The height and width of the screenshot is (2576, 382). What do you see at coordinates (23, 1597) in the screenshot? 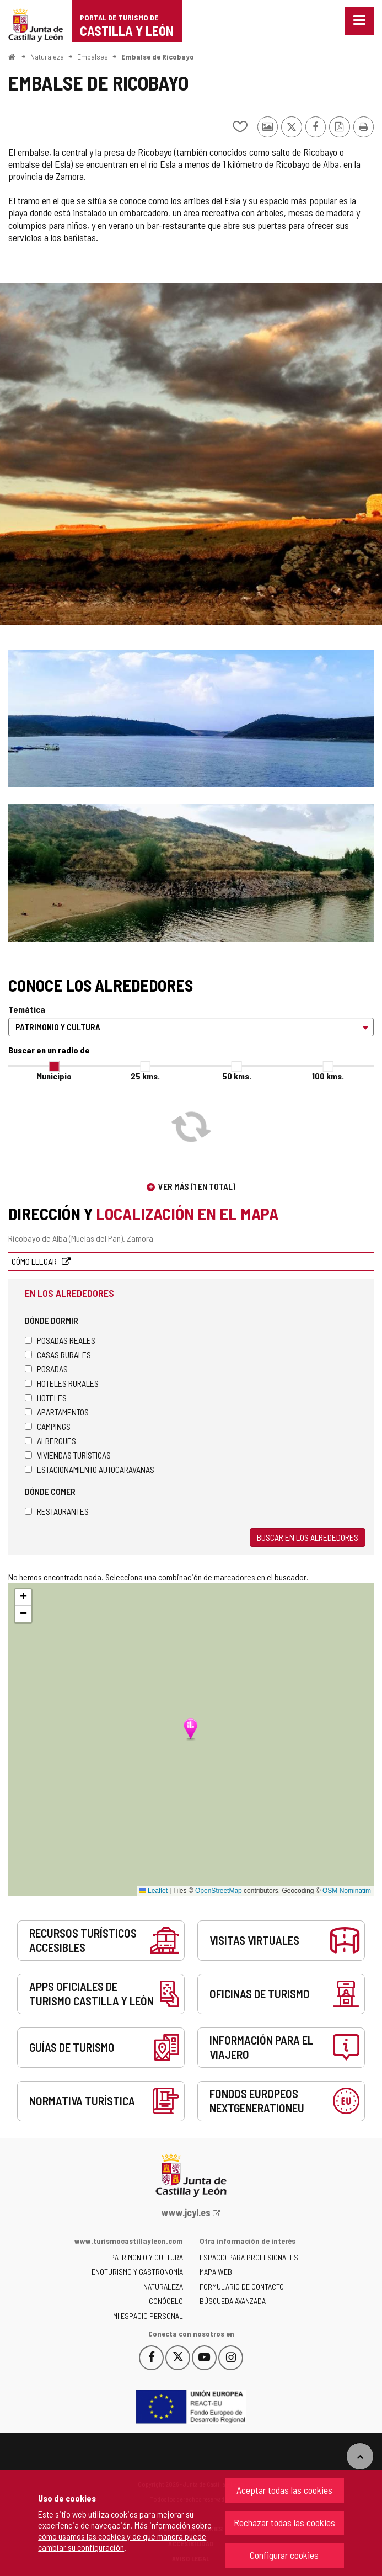
I see `[button]` at bounding box center [23, 1597].